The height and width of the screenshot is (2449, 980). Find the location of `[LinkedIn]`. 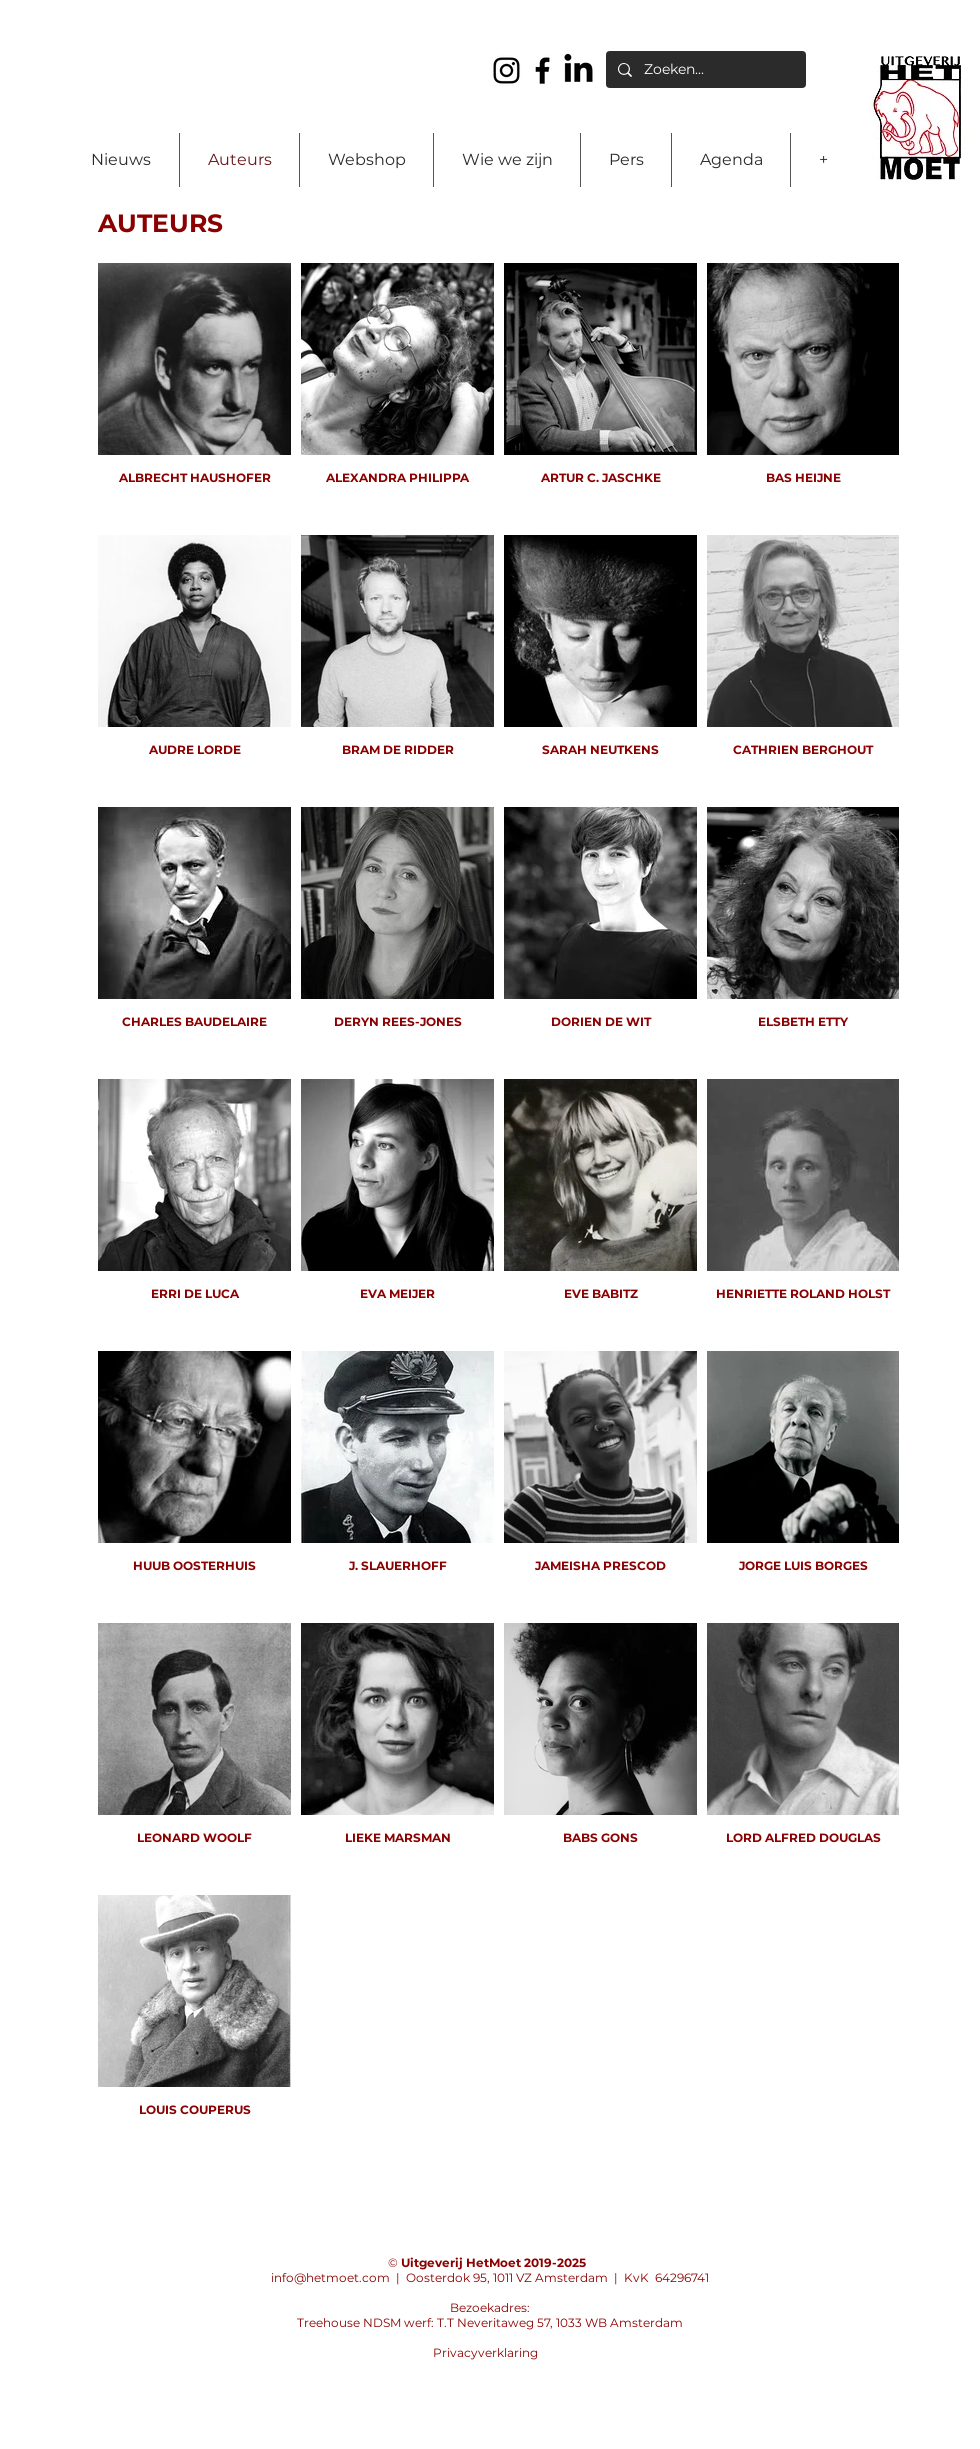

[LinkedIn] is located at coordinates (578, 70).